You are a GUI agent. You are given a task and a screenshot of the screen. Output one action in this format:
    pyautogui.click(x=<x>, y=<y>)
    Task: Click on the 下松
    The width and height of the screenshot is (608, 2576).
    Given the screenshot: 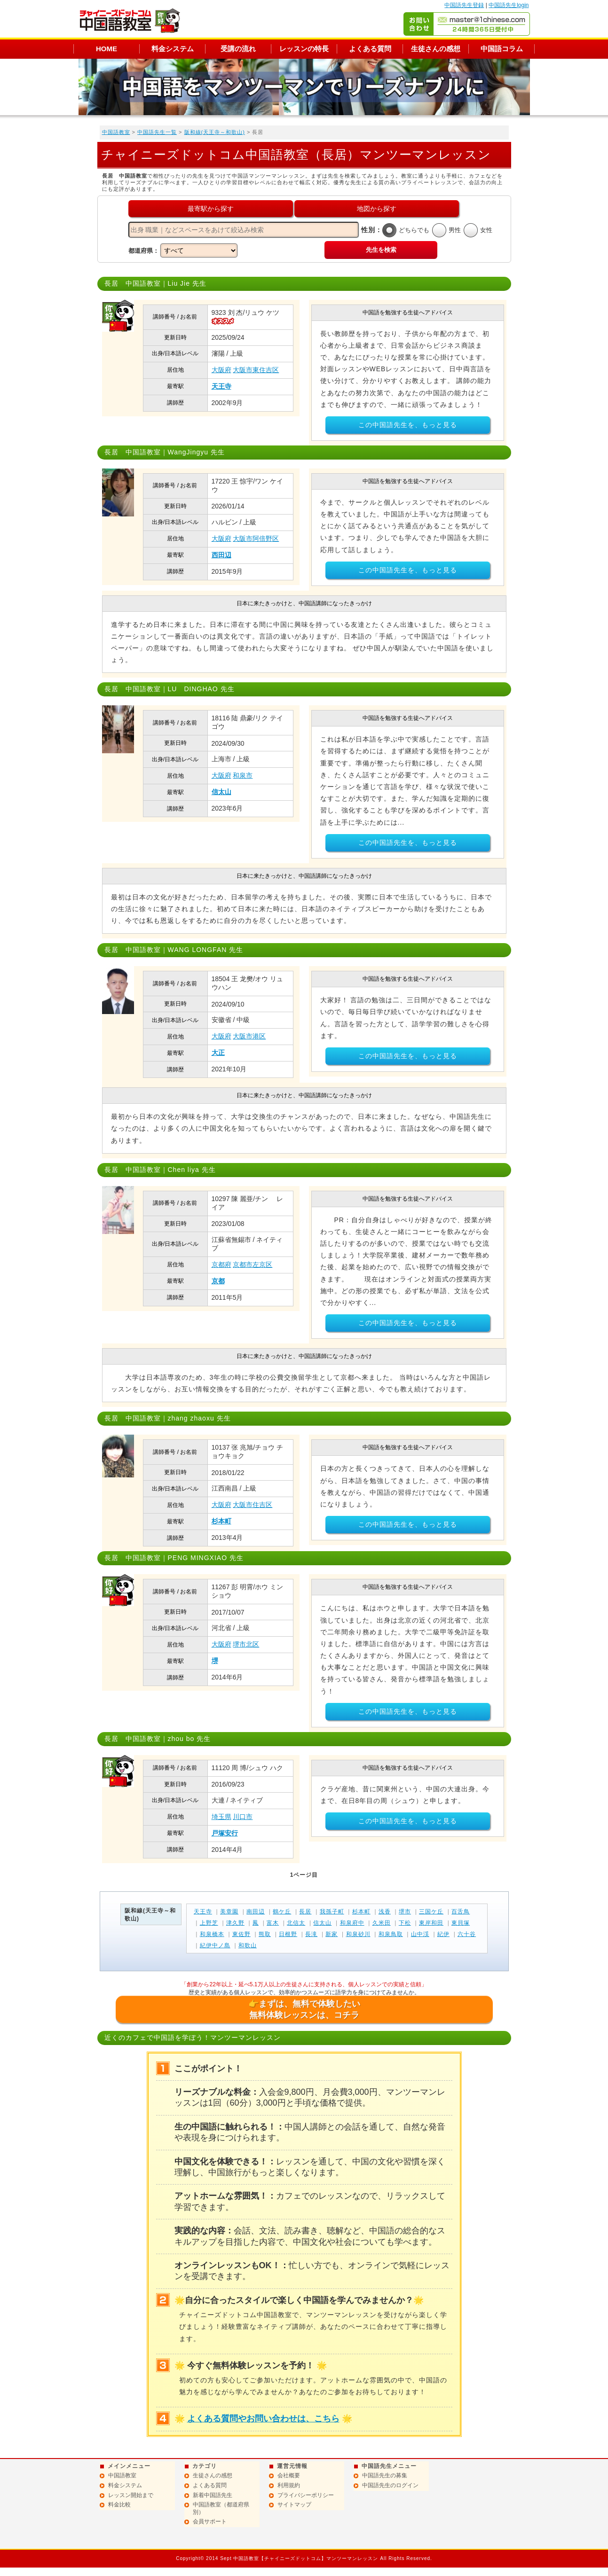 What is the action you would take?
    pyautogui.click(x=405, y=1923)
    